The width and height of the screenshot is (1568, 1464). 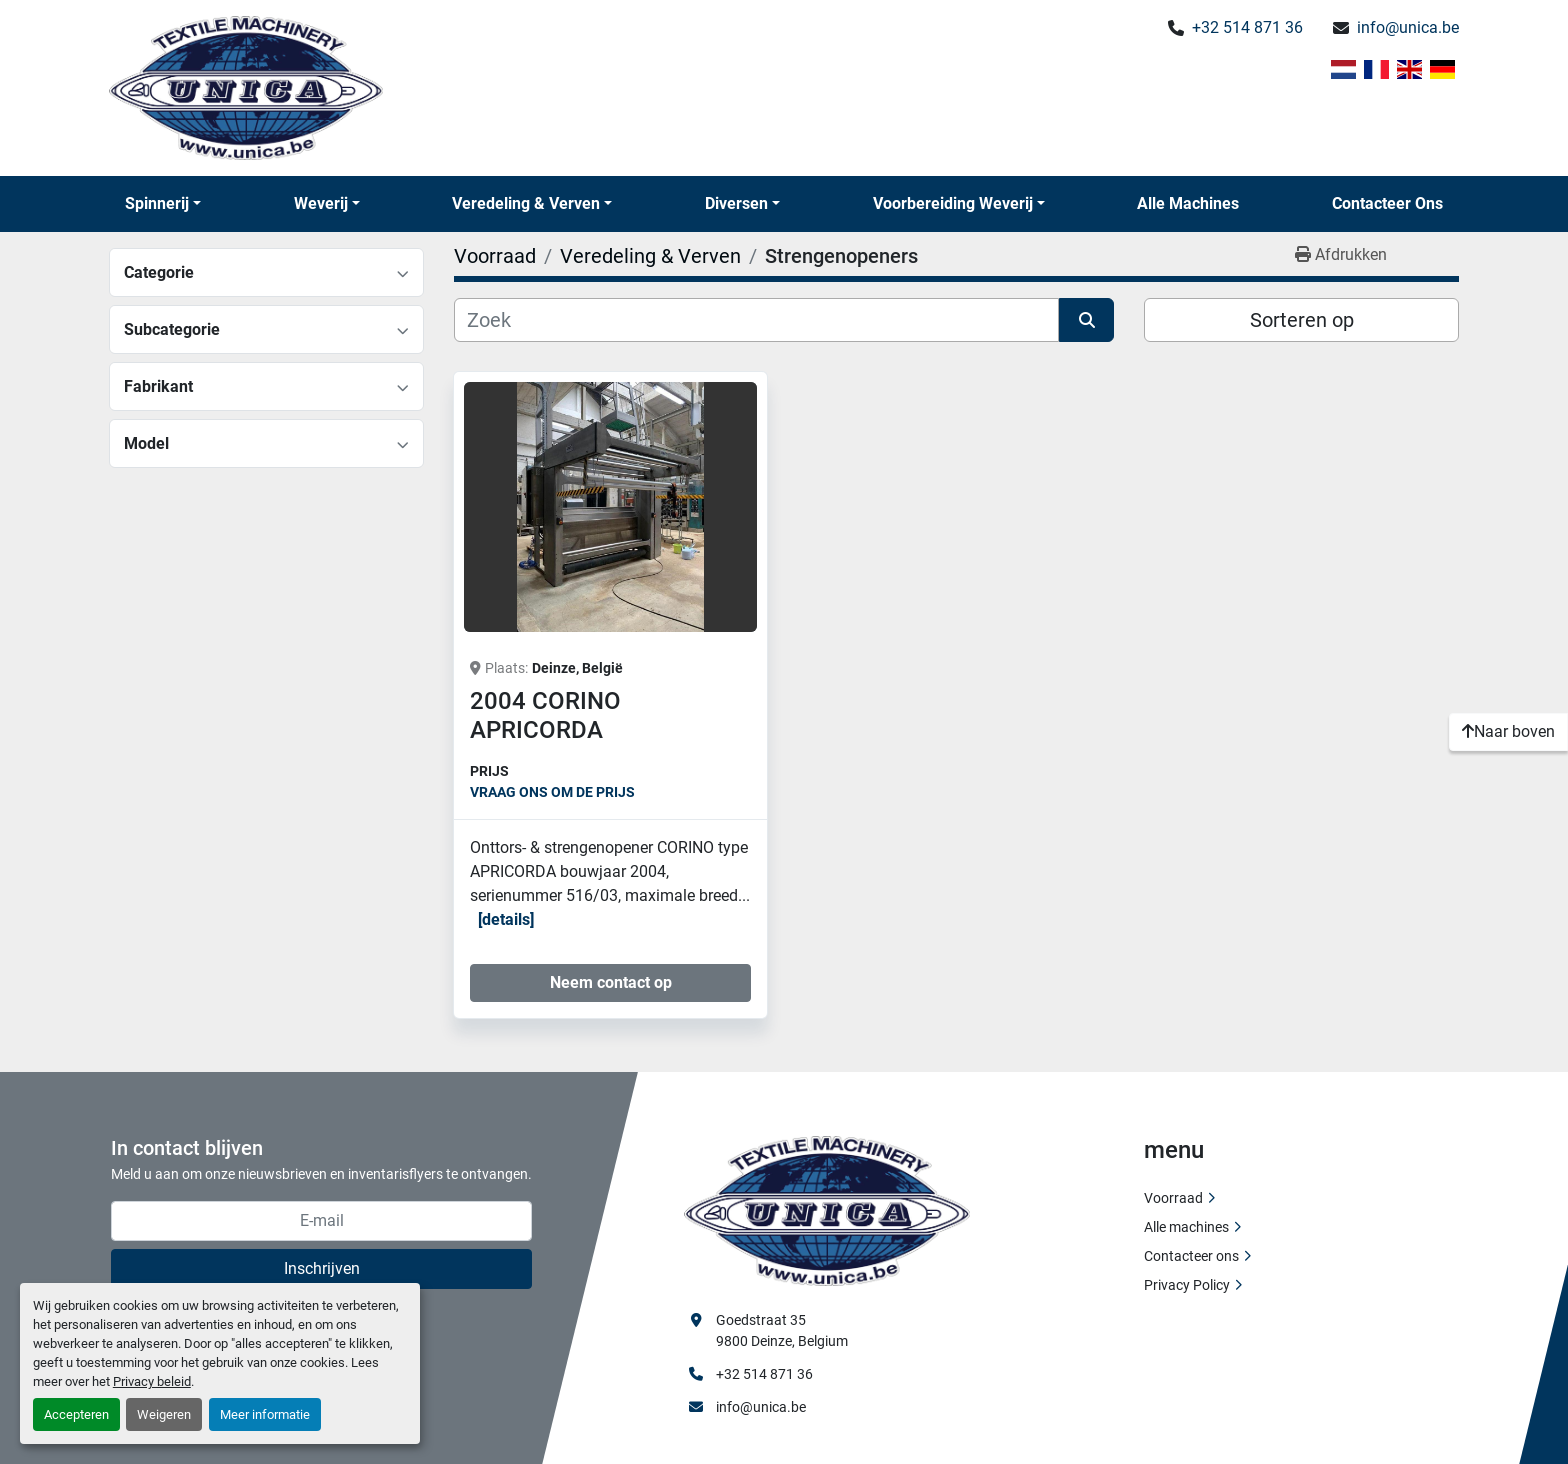 What do you see at coordinates (953, 203) in the screenshot?
I see `Voorbereiding Weverij` at bounding box center [953, 203].